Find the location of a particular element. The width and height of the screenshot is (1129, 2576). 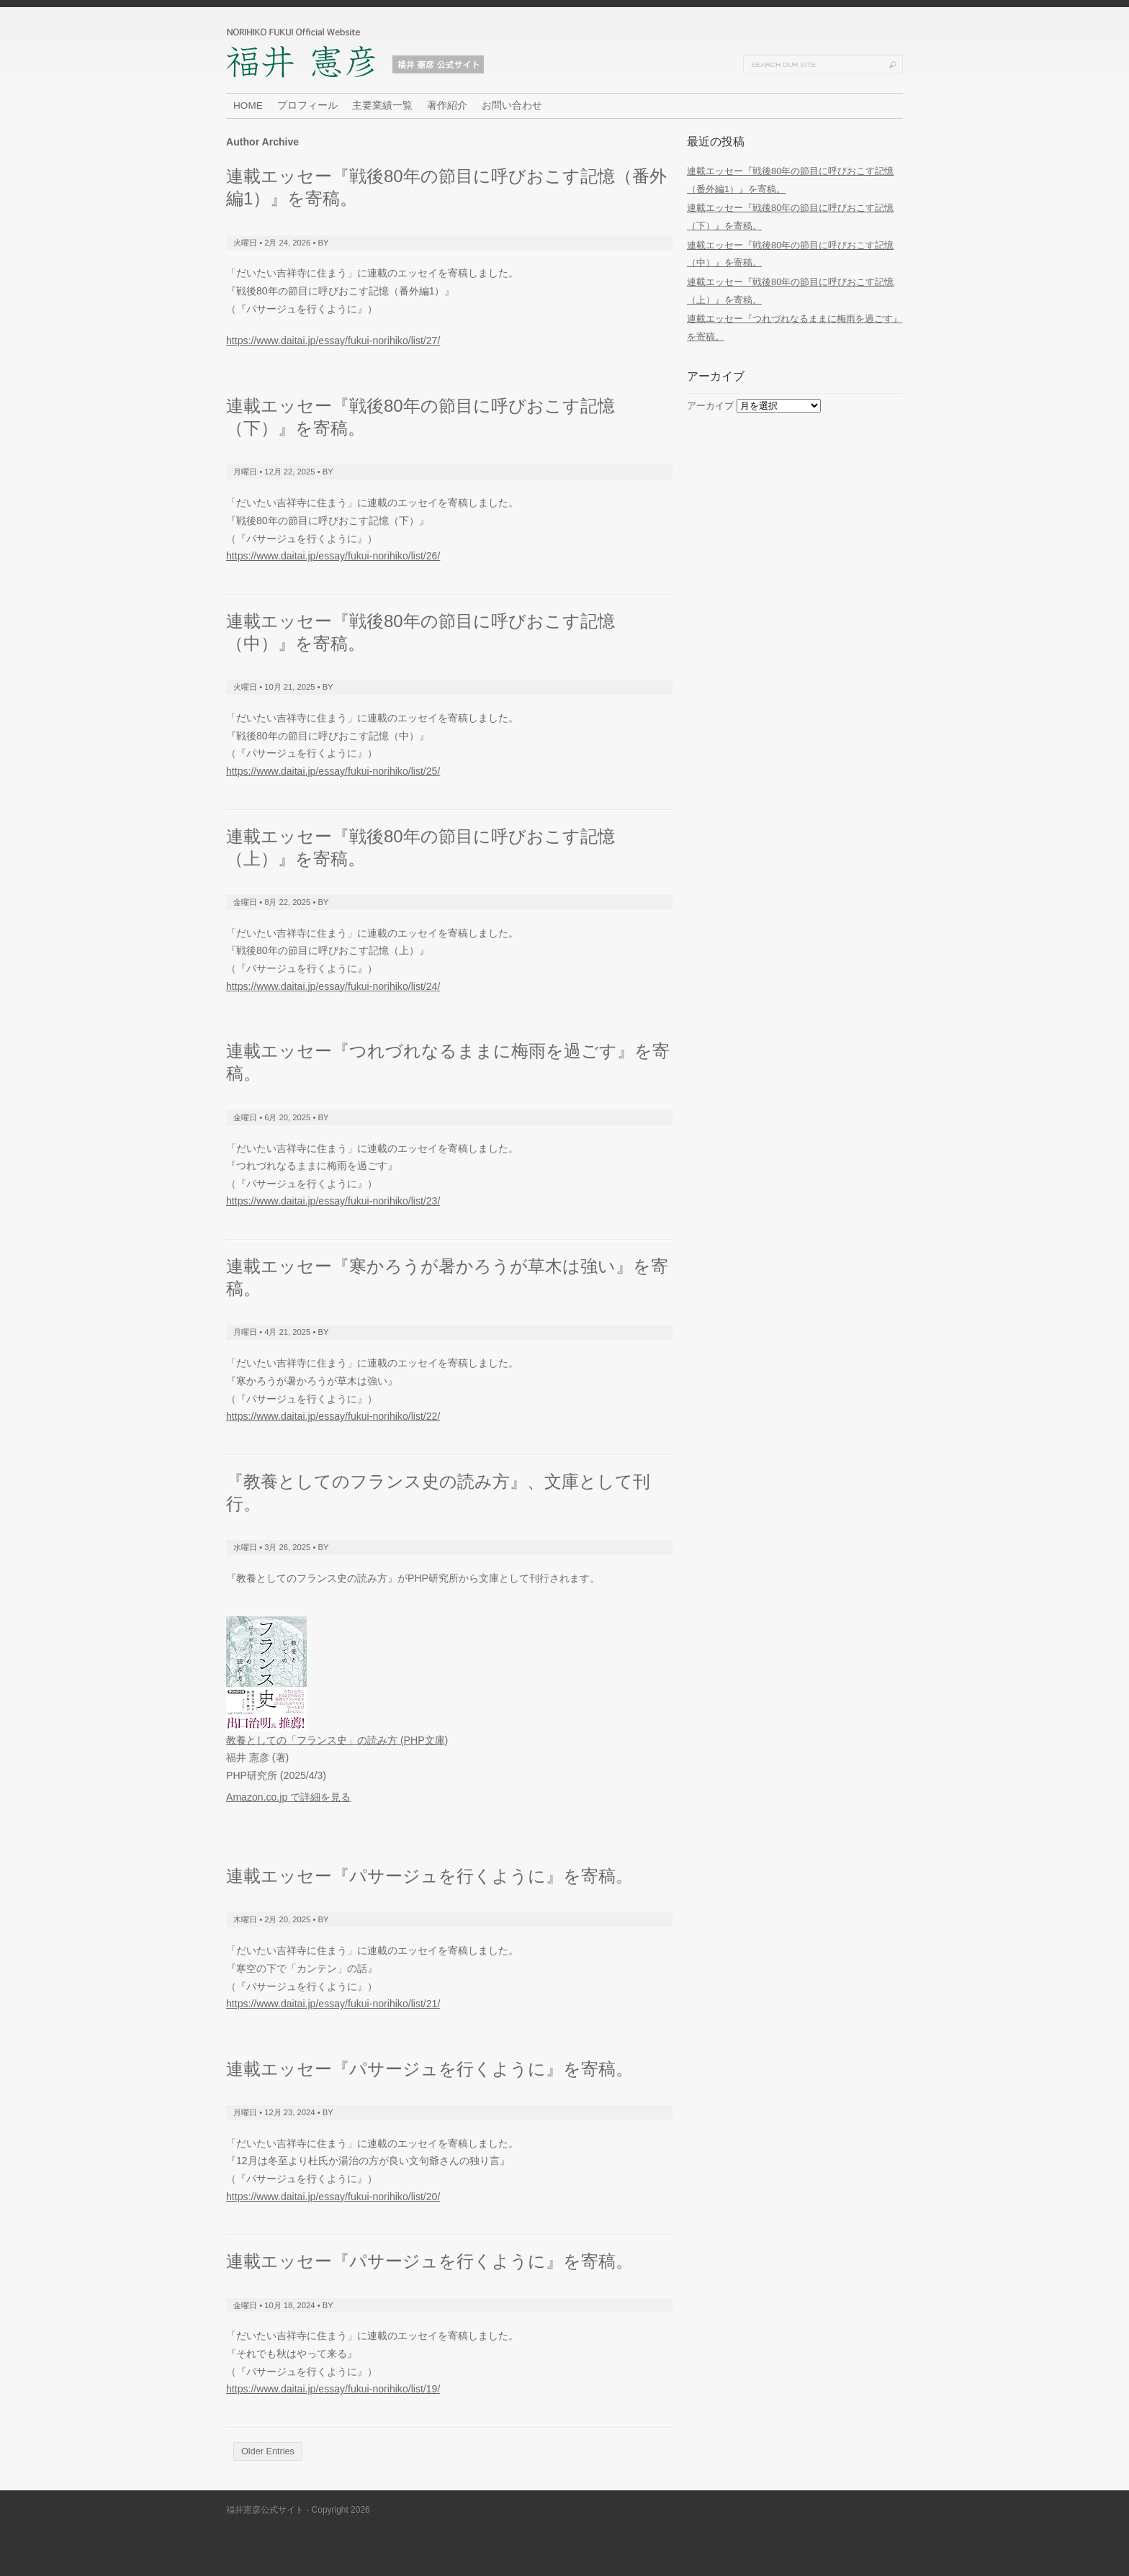

Older Entries is located at coordinates (267, 2451).